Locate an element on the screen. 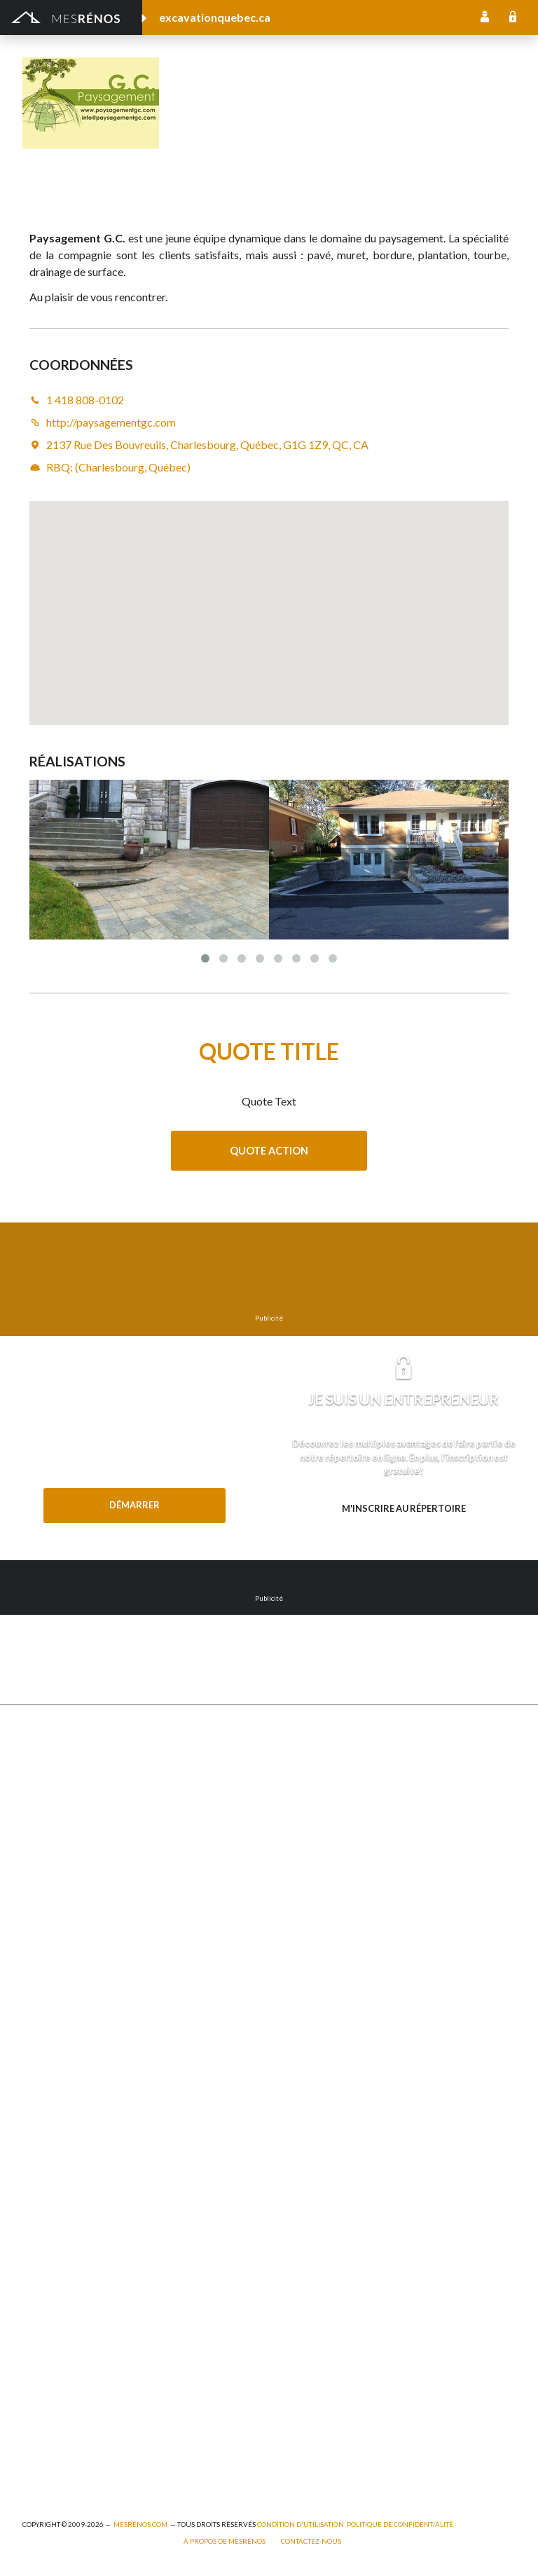  Éclairage is located at coordinates (42, 2235).